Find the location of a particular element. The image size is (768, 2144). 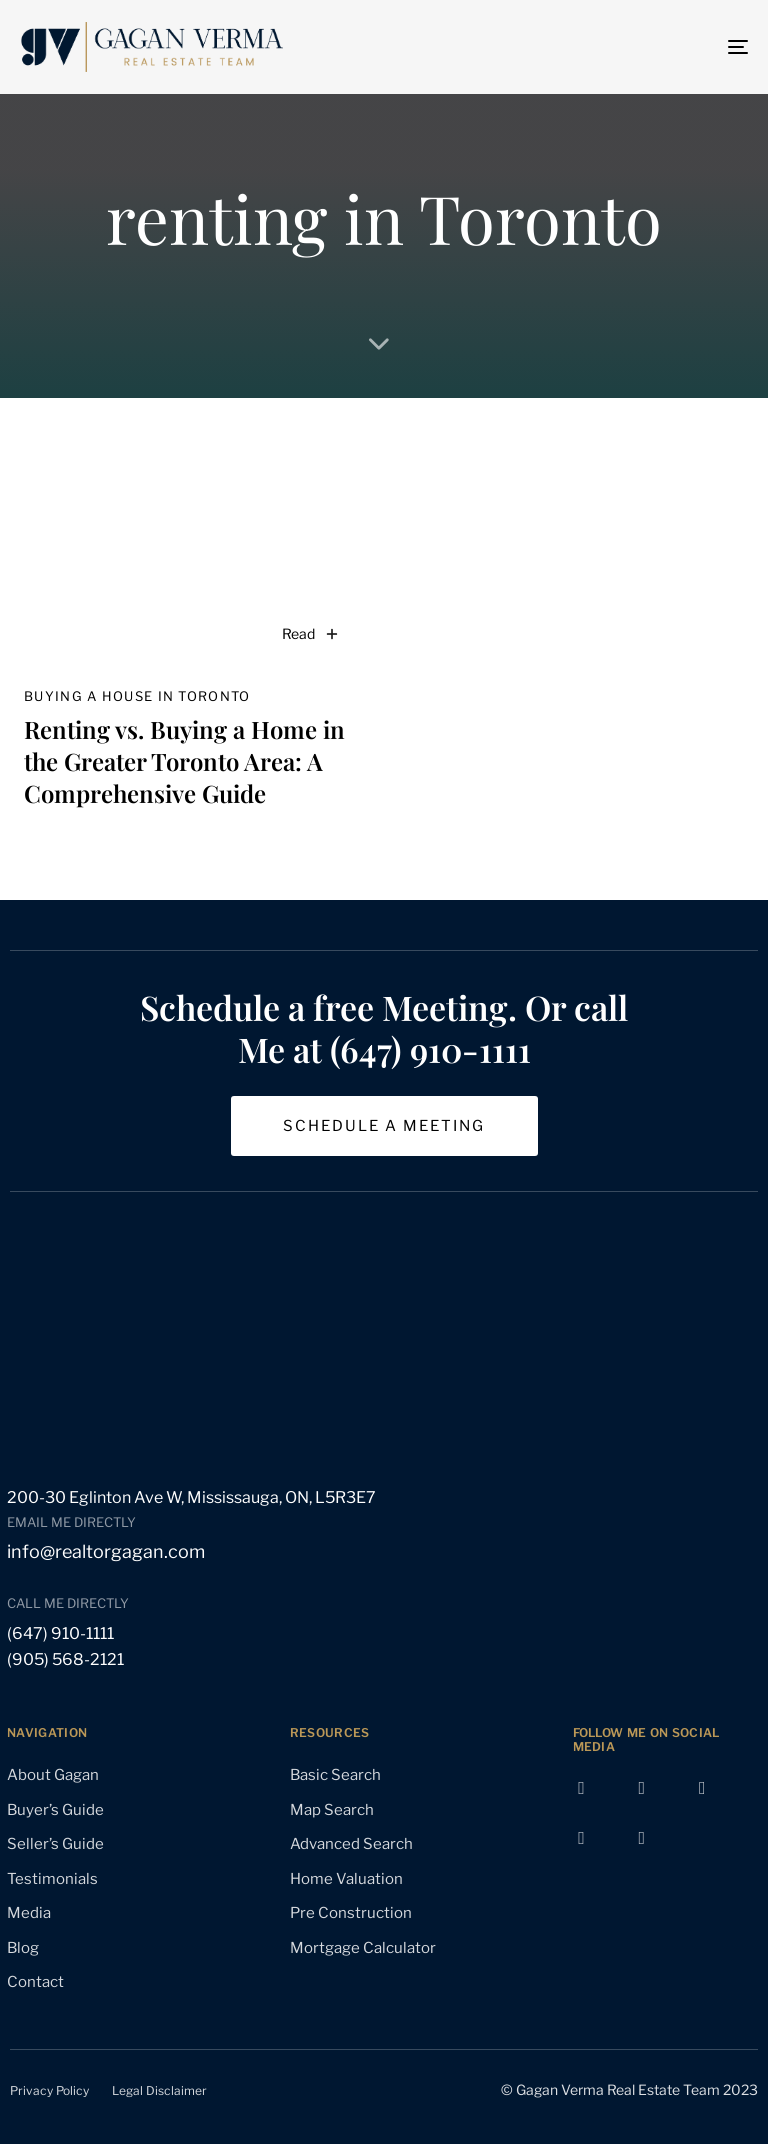

(647) 910-1111 is located at coordinates (60, 1633).